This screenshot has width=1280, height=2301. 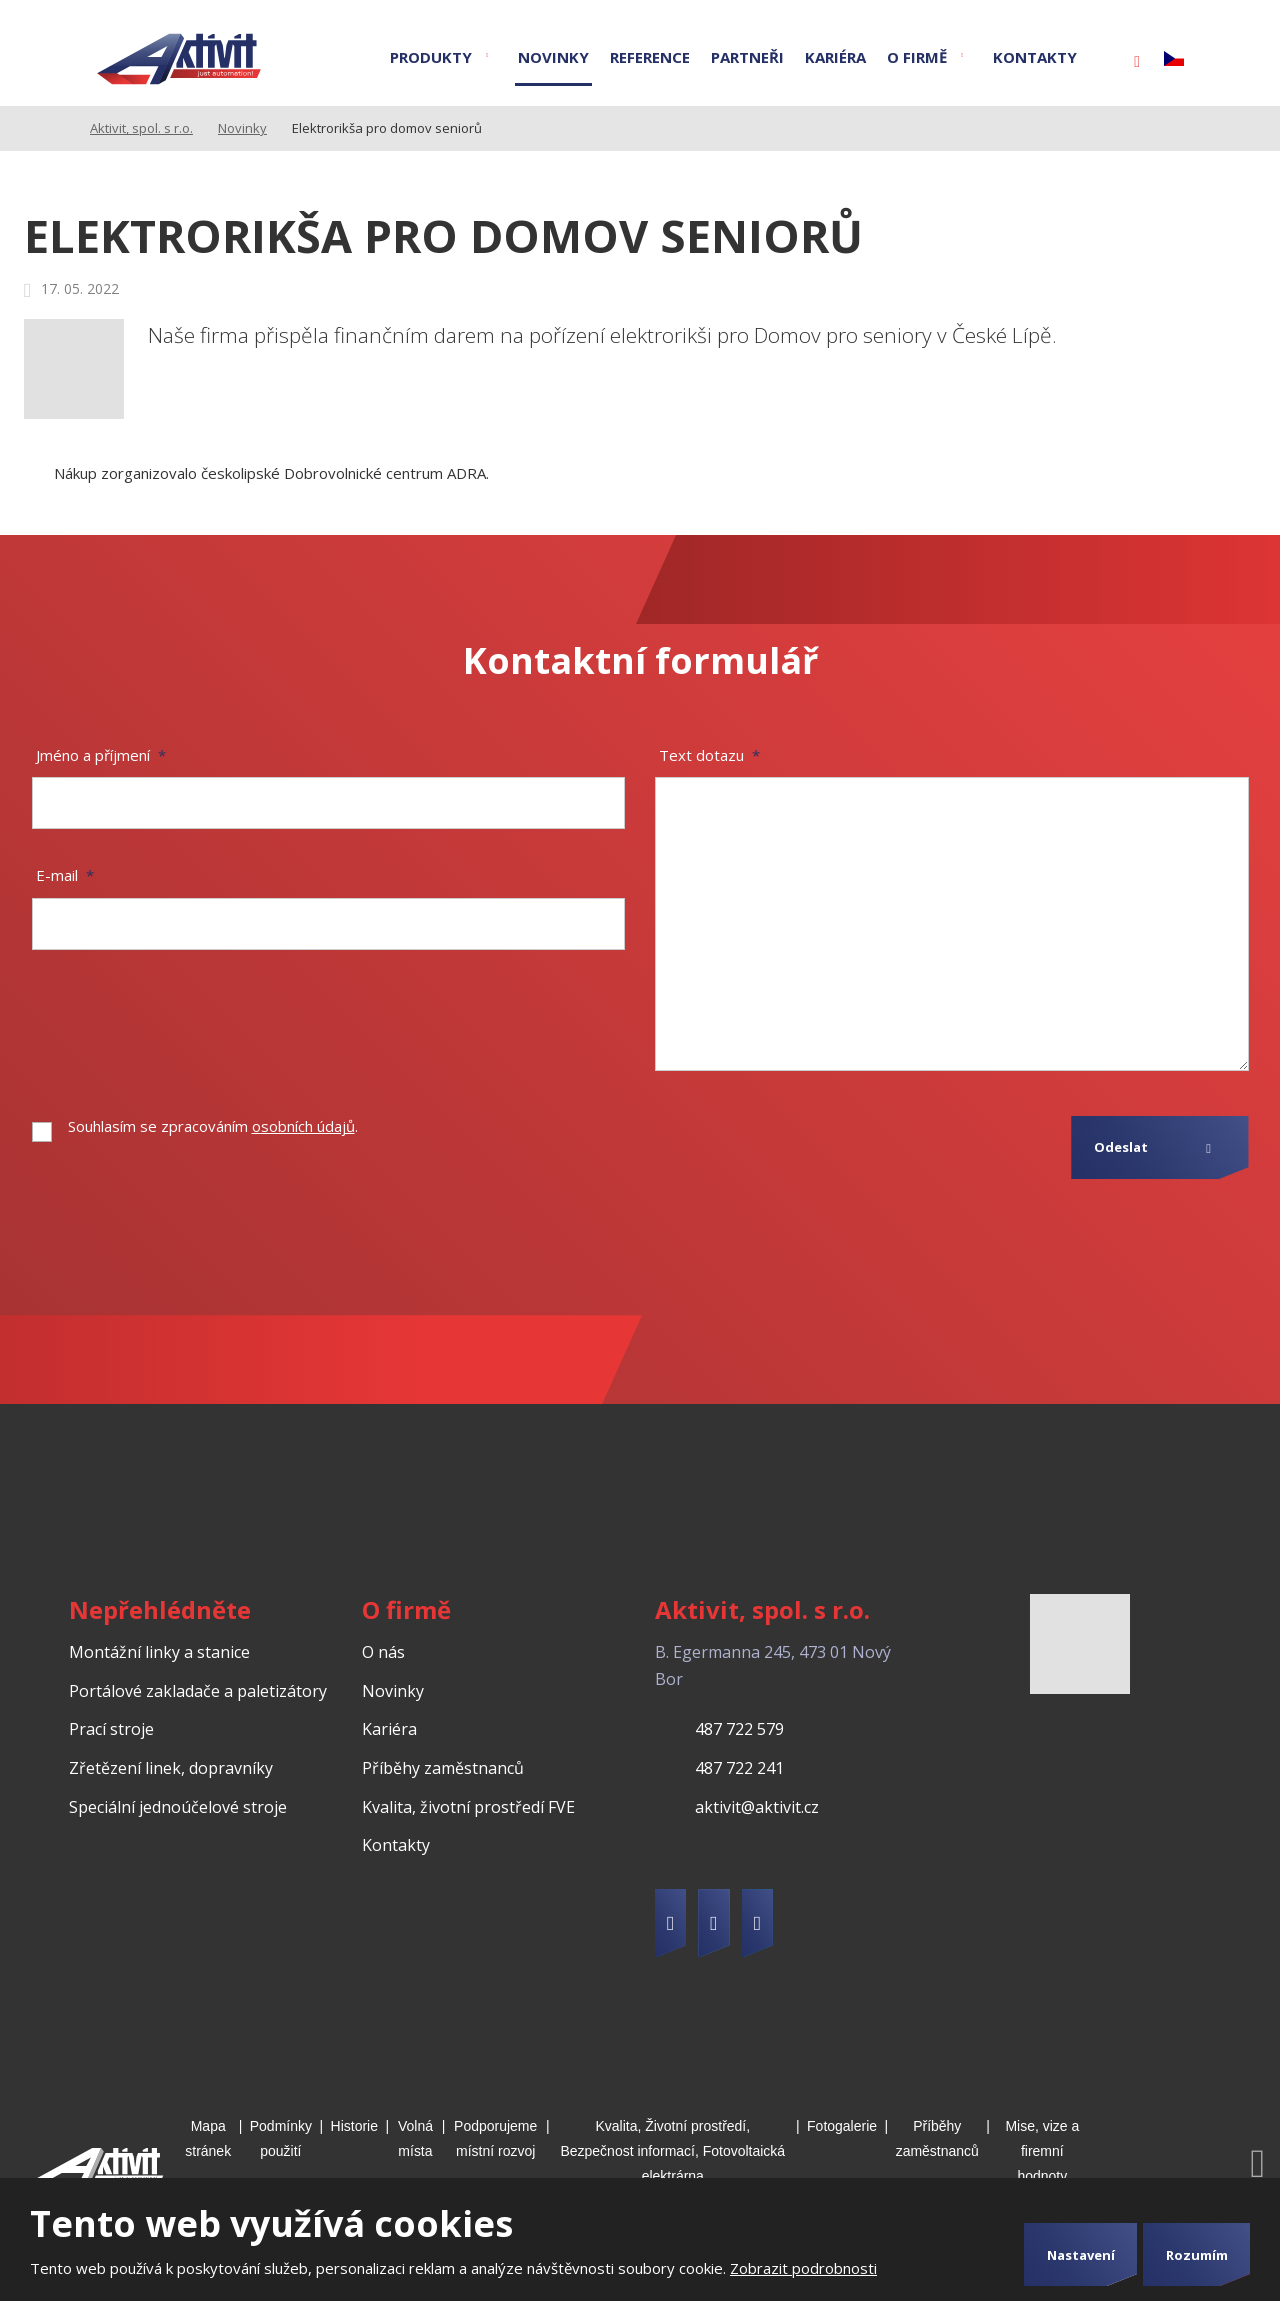 I want to click on Podmínky použití, so click(x=281, y=2138).